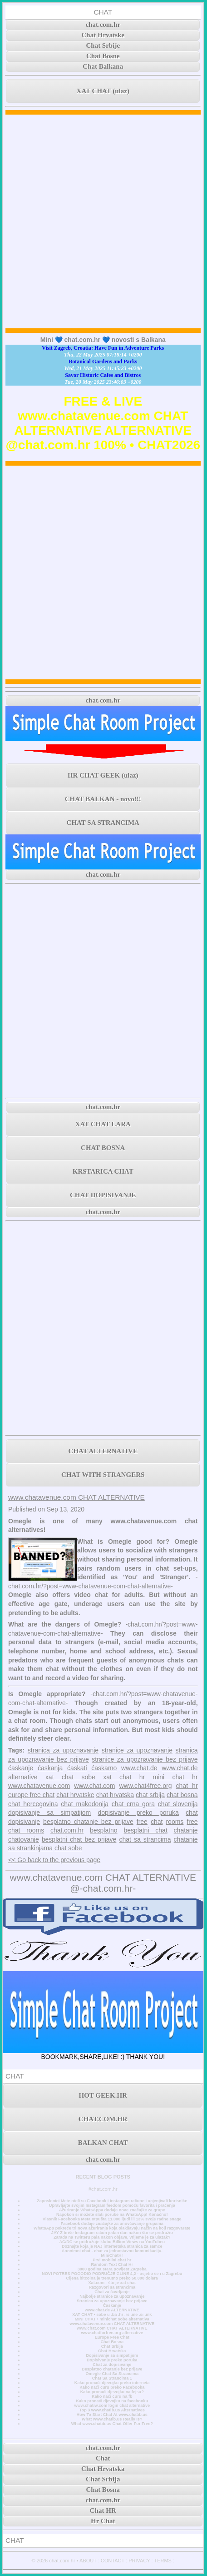  I want to click on AC/DC se pridružuje klubu Billion Views na YouTubeu, so click(112, 2242).